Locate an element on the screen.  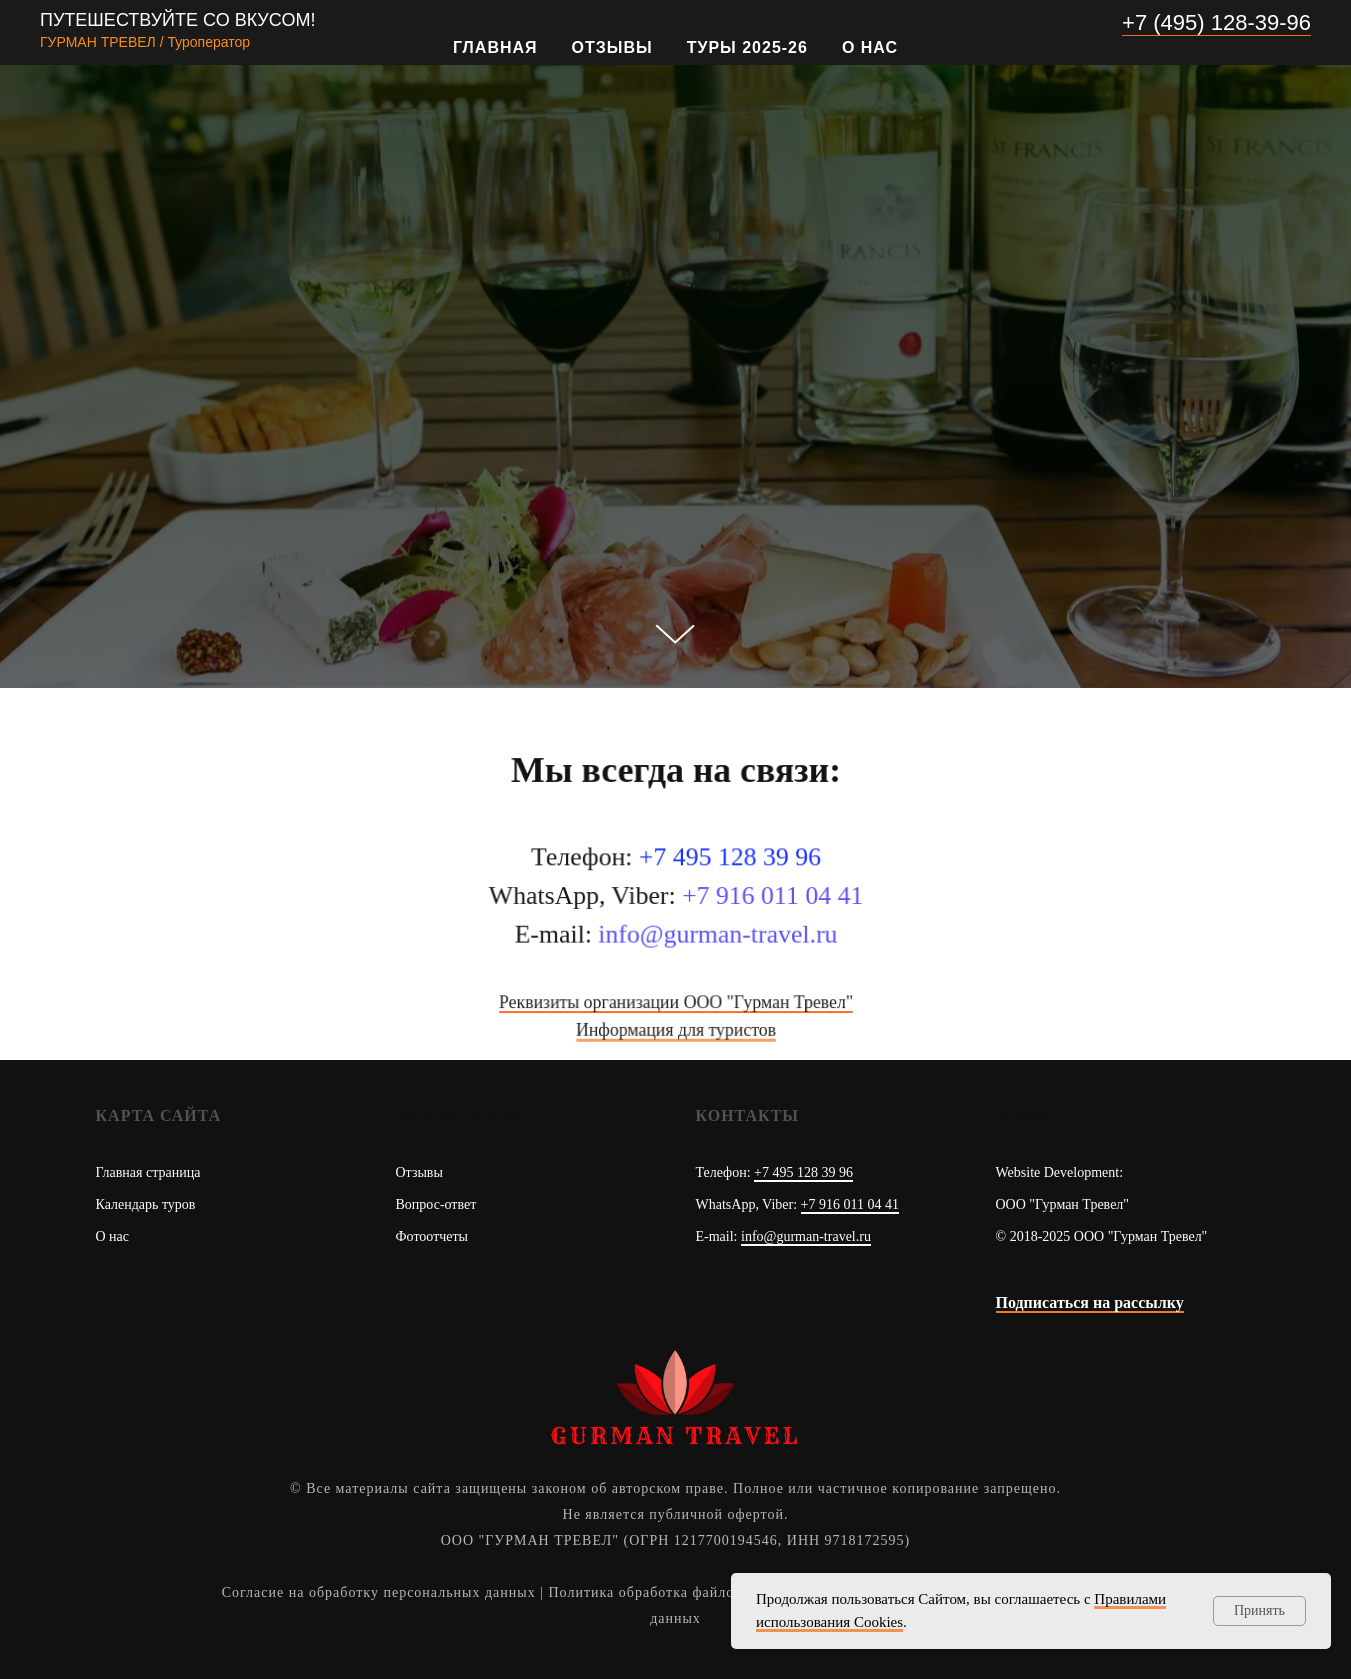
О нас is located at coordinates (870, 47).